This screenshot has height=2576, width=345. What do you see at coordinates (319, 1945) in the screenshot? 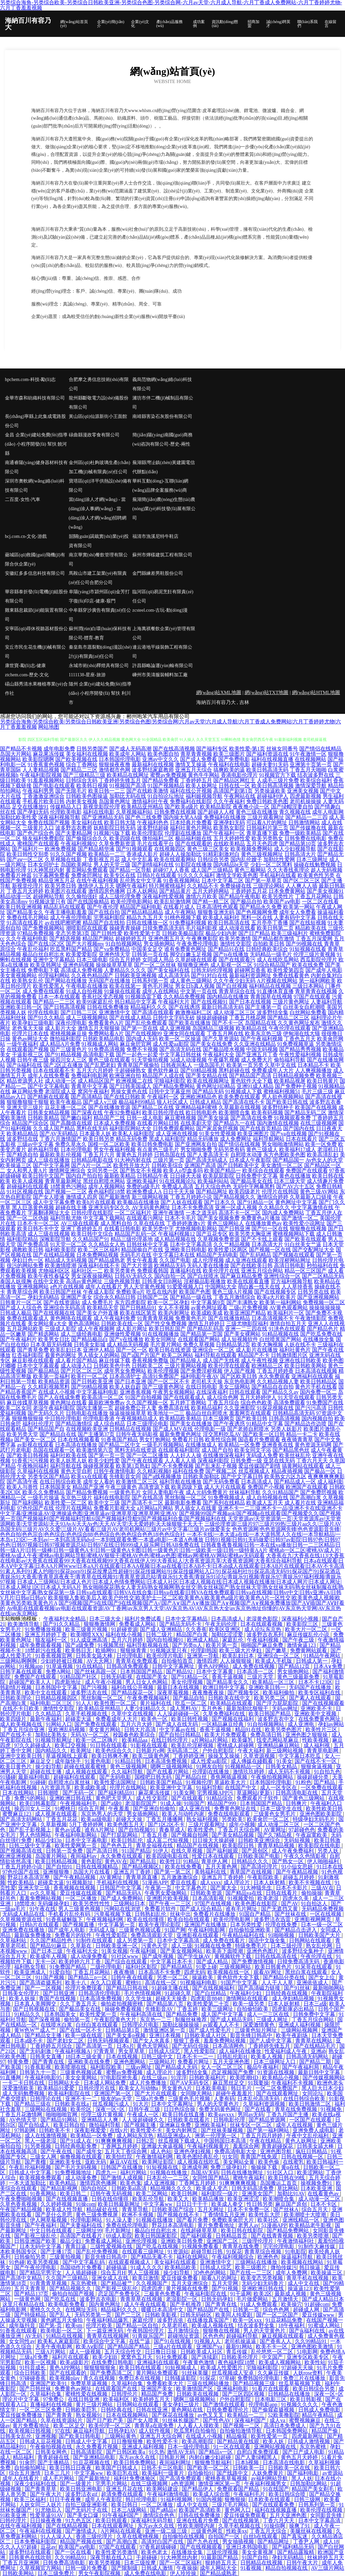
I see `熟女乱伦网` at bounding box center [319, 1945].